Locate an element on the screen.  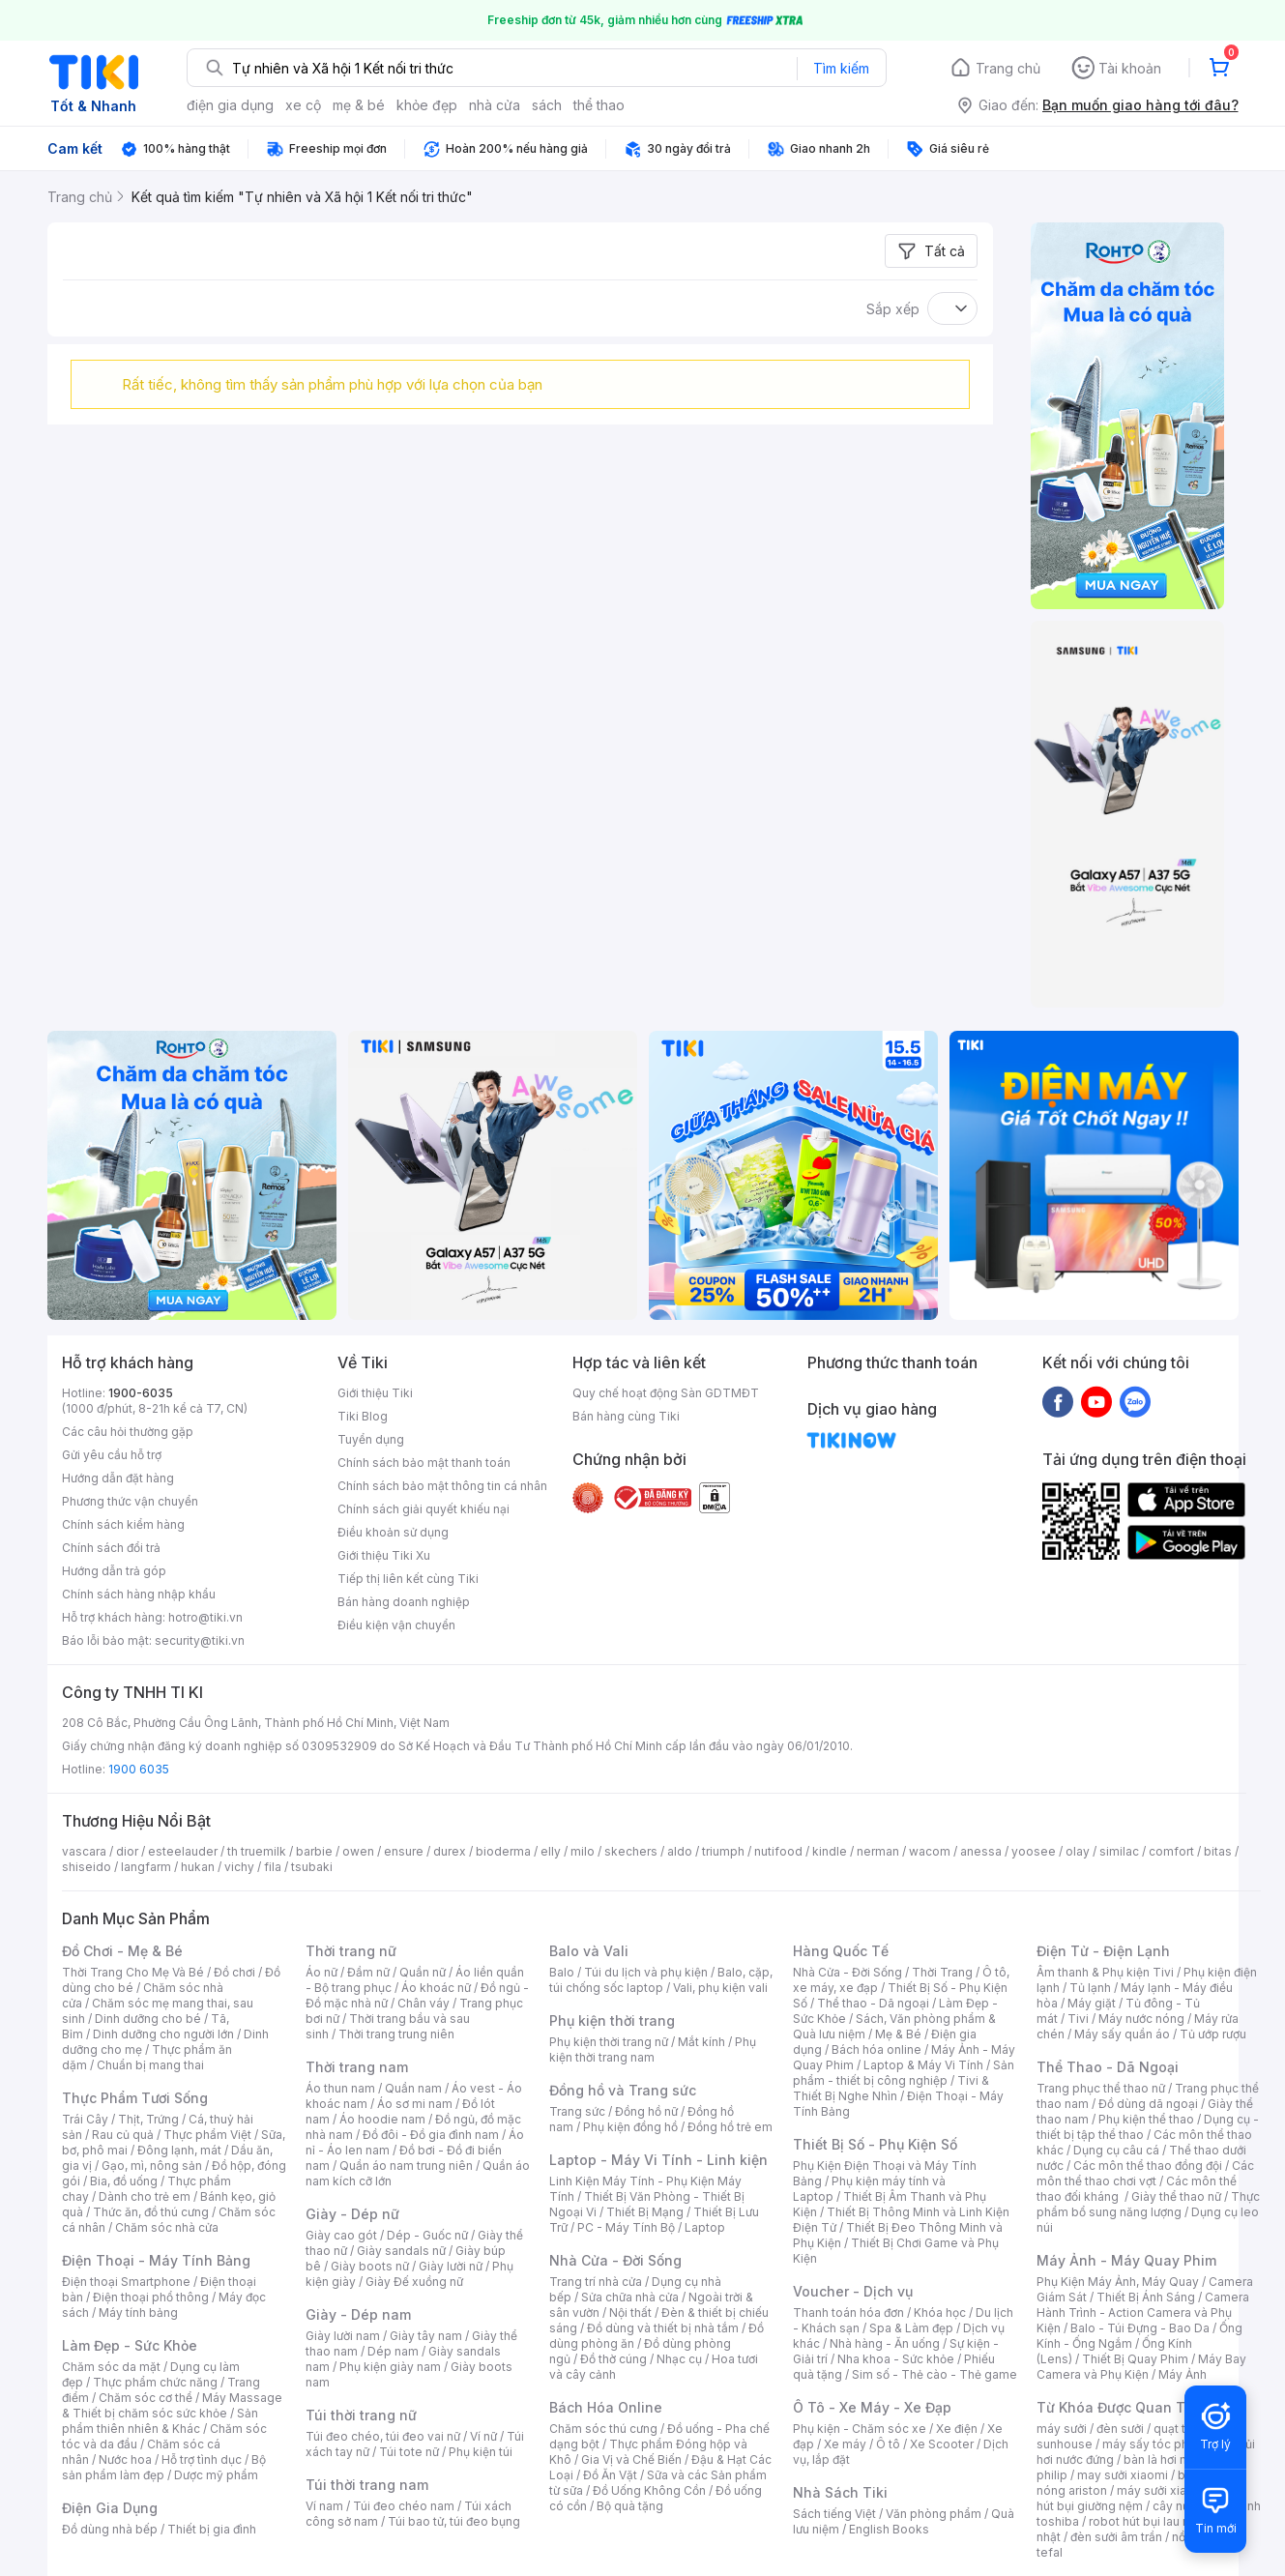
vascara is located at coordinates (84, 1851).